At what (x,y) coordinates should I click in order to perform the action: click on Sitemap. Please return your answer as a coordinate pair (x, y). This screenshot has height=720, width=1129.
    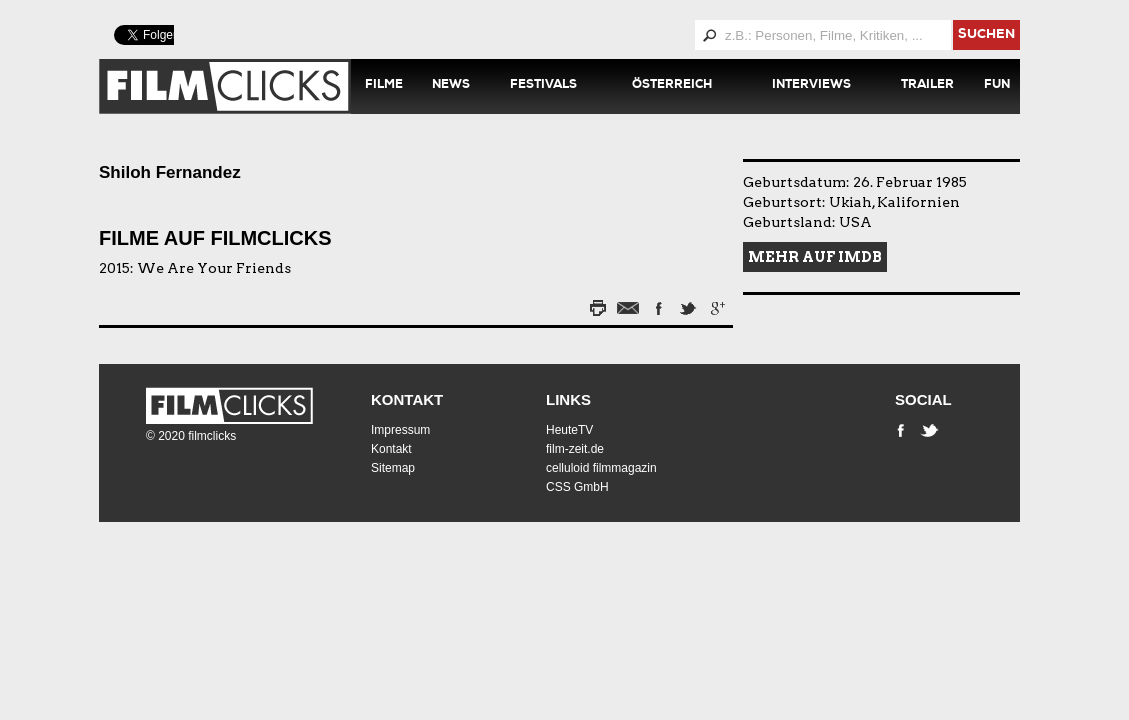
    Looking at the image, I should click on (393, 468).